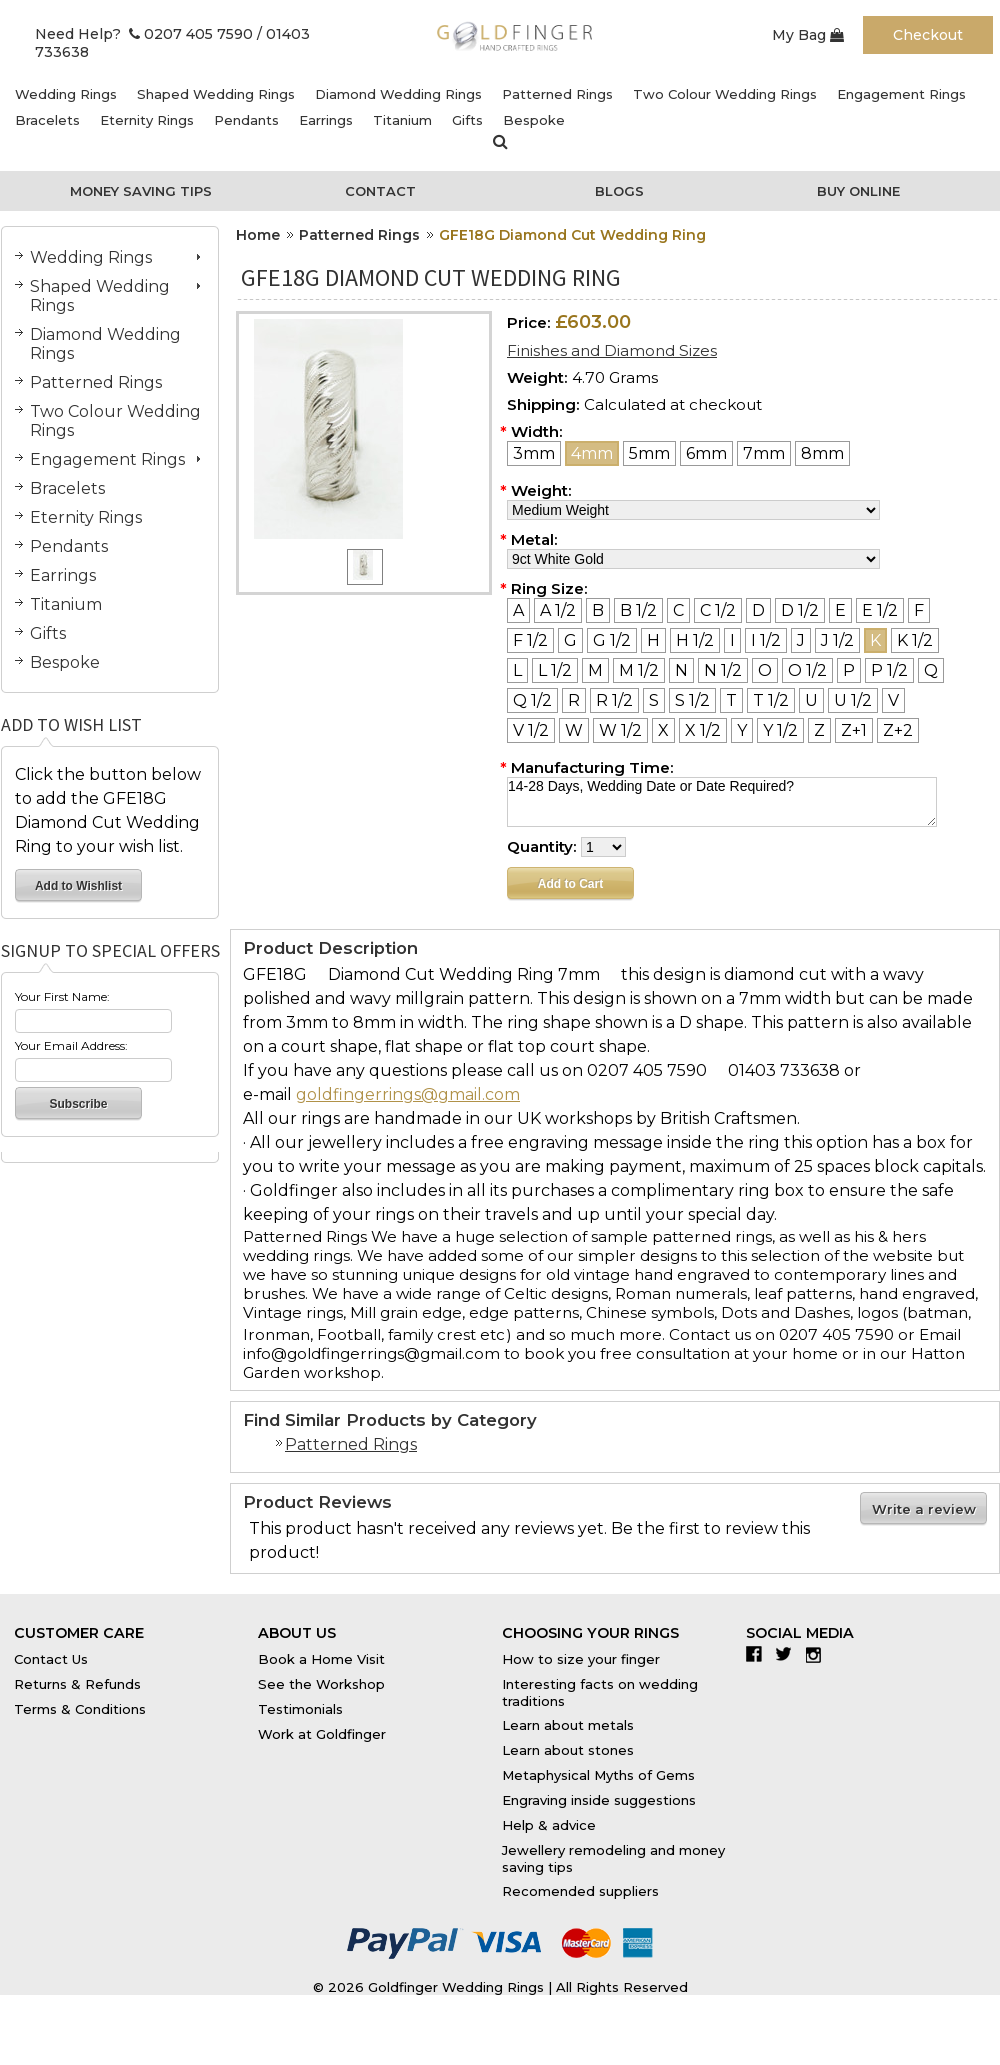 The height and width of the screenshot is (2065, 1000). What do you see at coordinates (807, 670) in the screenshot?
I see `[O 1/2]` at bounding box center [807, 670].